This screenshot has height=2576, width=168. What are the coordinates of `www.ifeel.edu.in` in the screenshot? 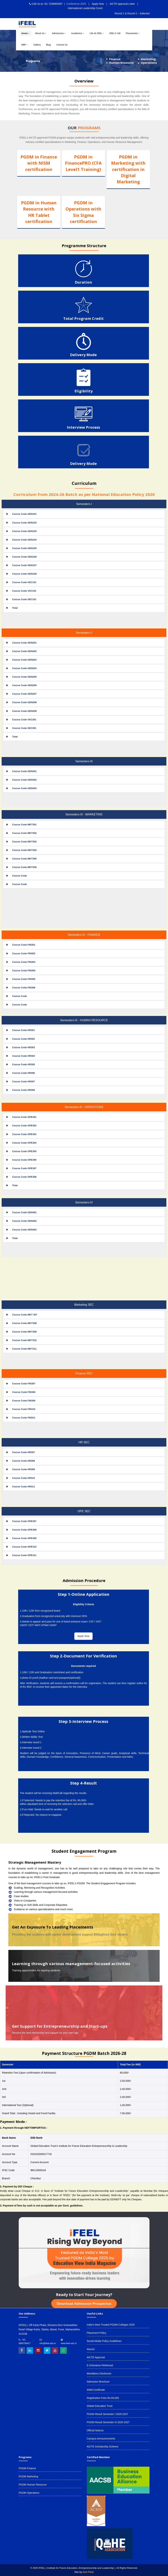 It's located at (69, 2343).